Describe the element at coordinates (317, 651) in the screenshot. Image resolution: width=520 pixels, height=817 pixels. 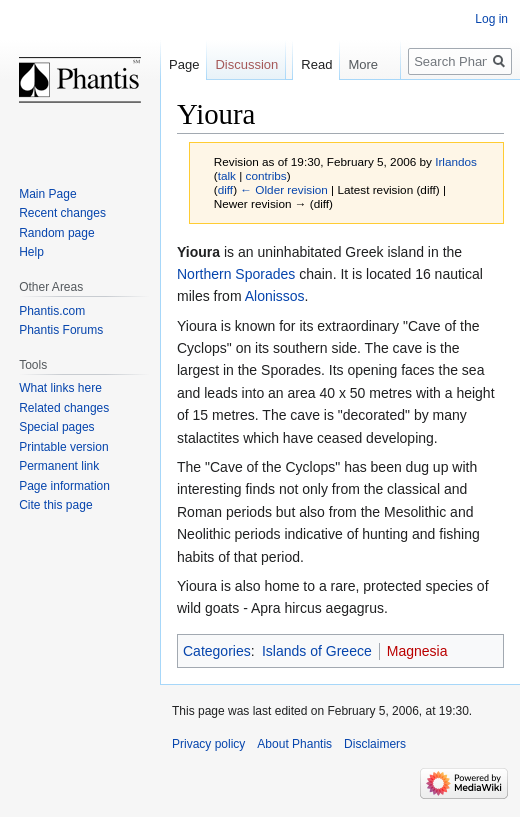
I see `Islands of Greece` at that location.